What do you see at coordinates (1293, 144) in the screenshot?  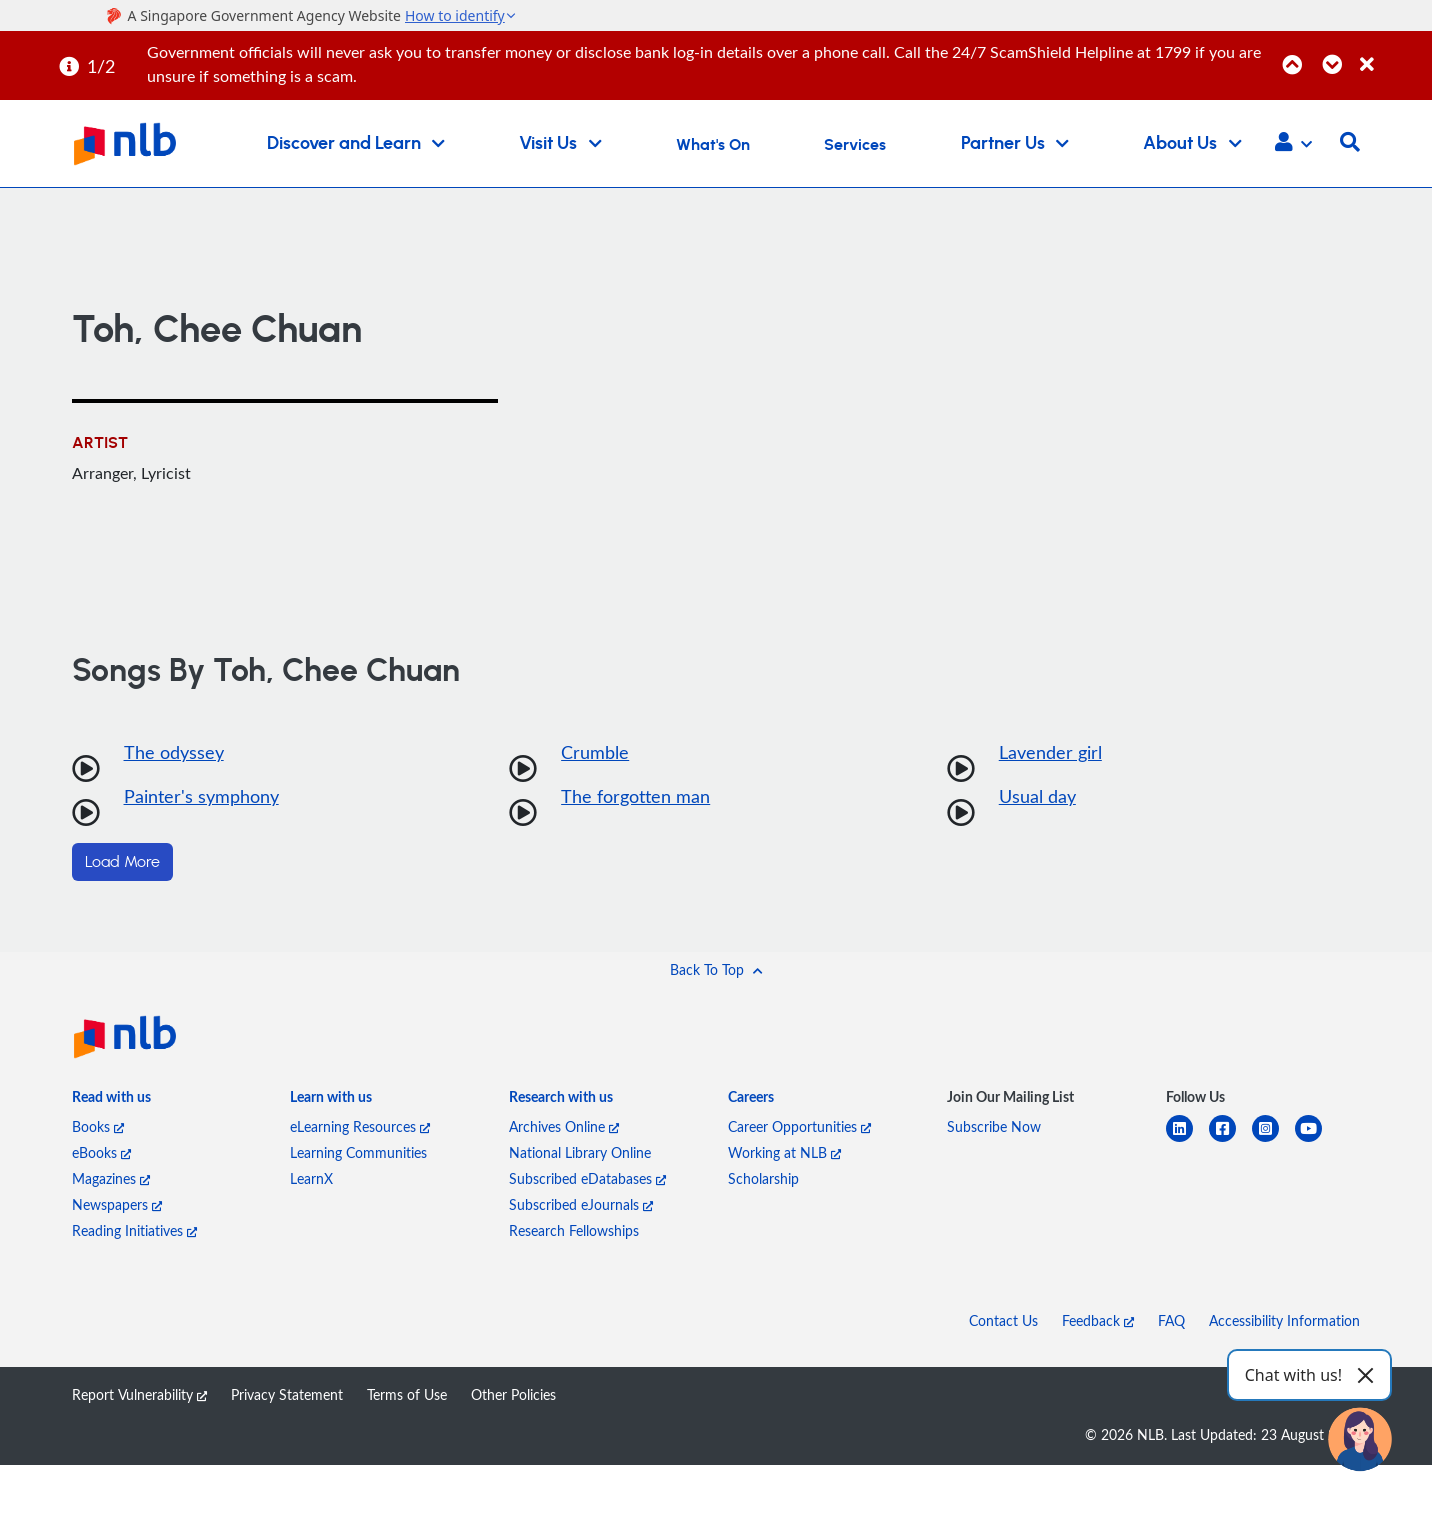 I see `[button]` at bounding box center [1293, 144].